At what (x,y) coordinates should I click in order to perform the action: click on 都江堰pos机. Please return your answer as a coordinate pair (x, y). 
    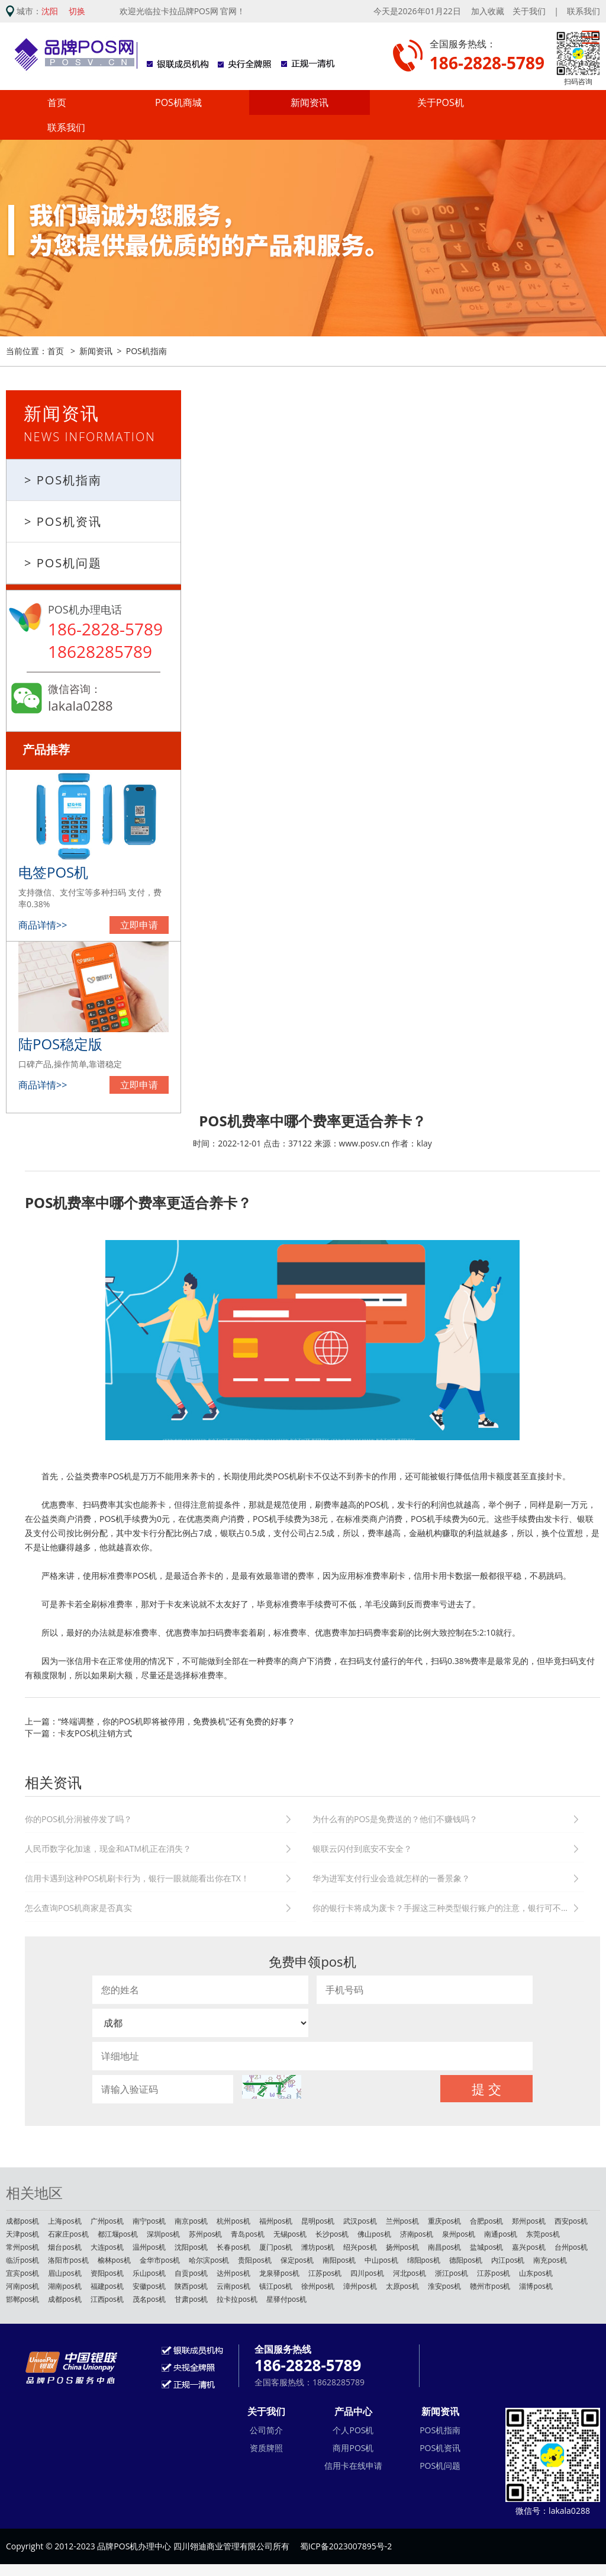
    Looking at the image, I should click on (118, 2234).